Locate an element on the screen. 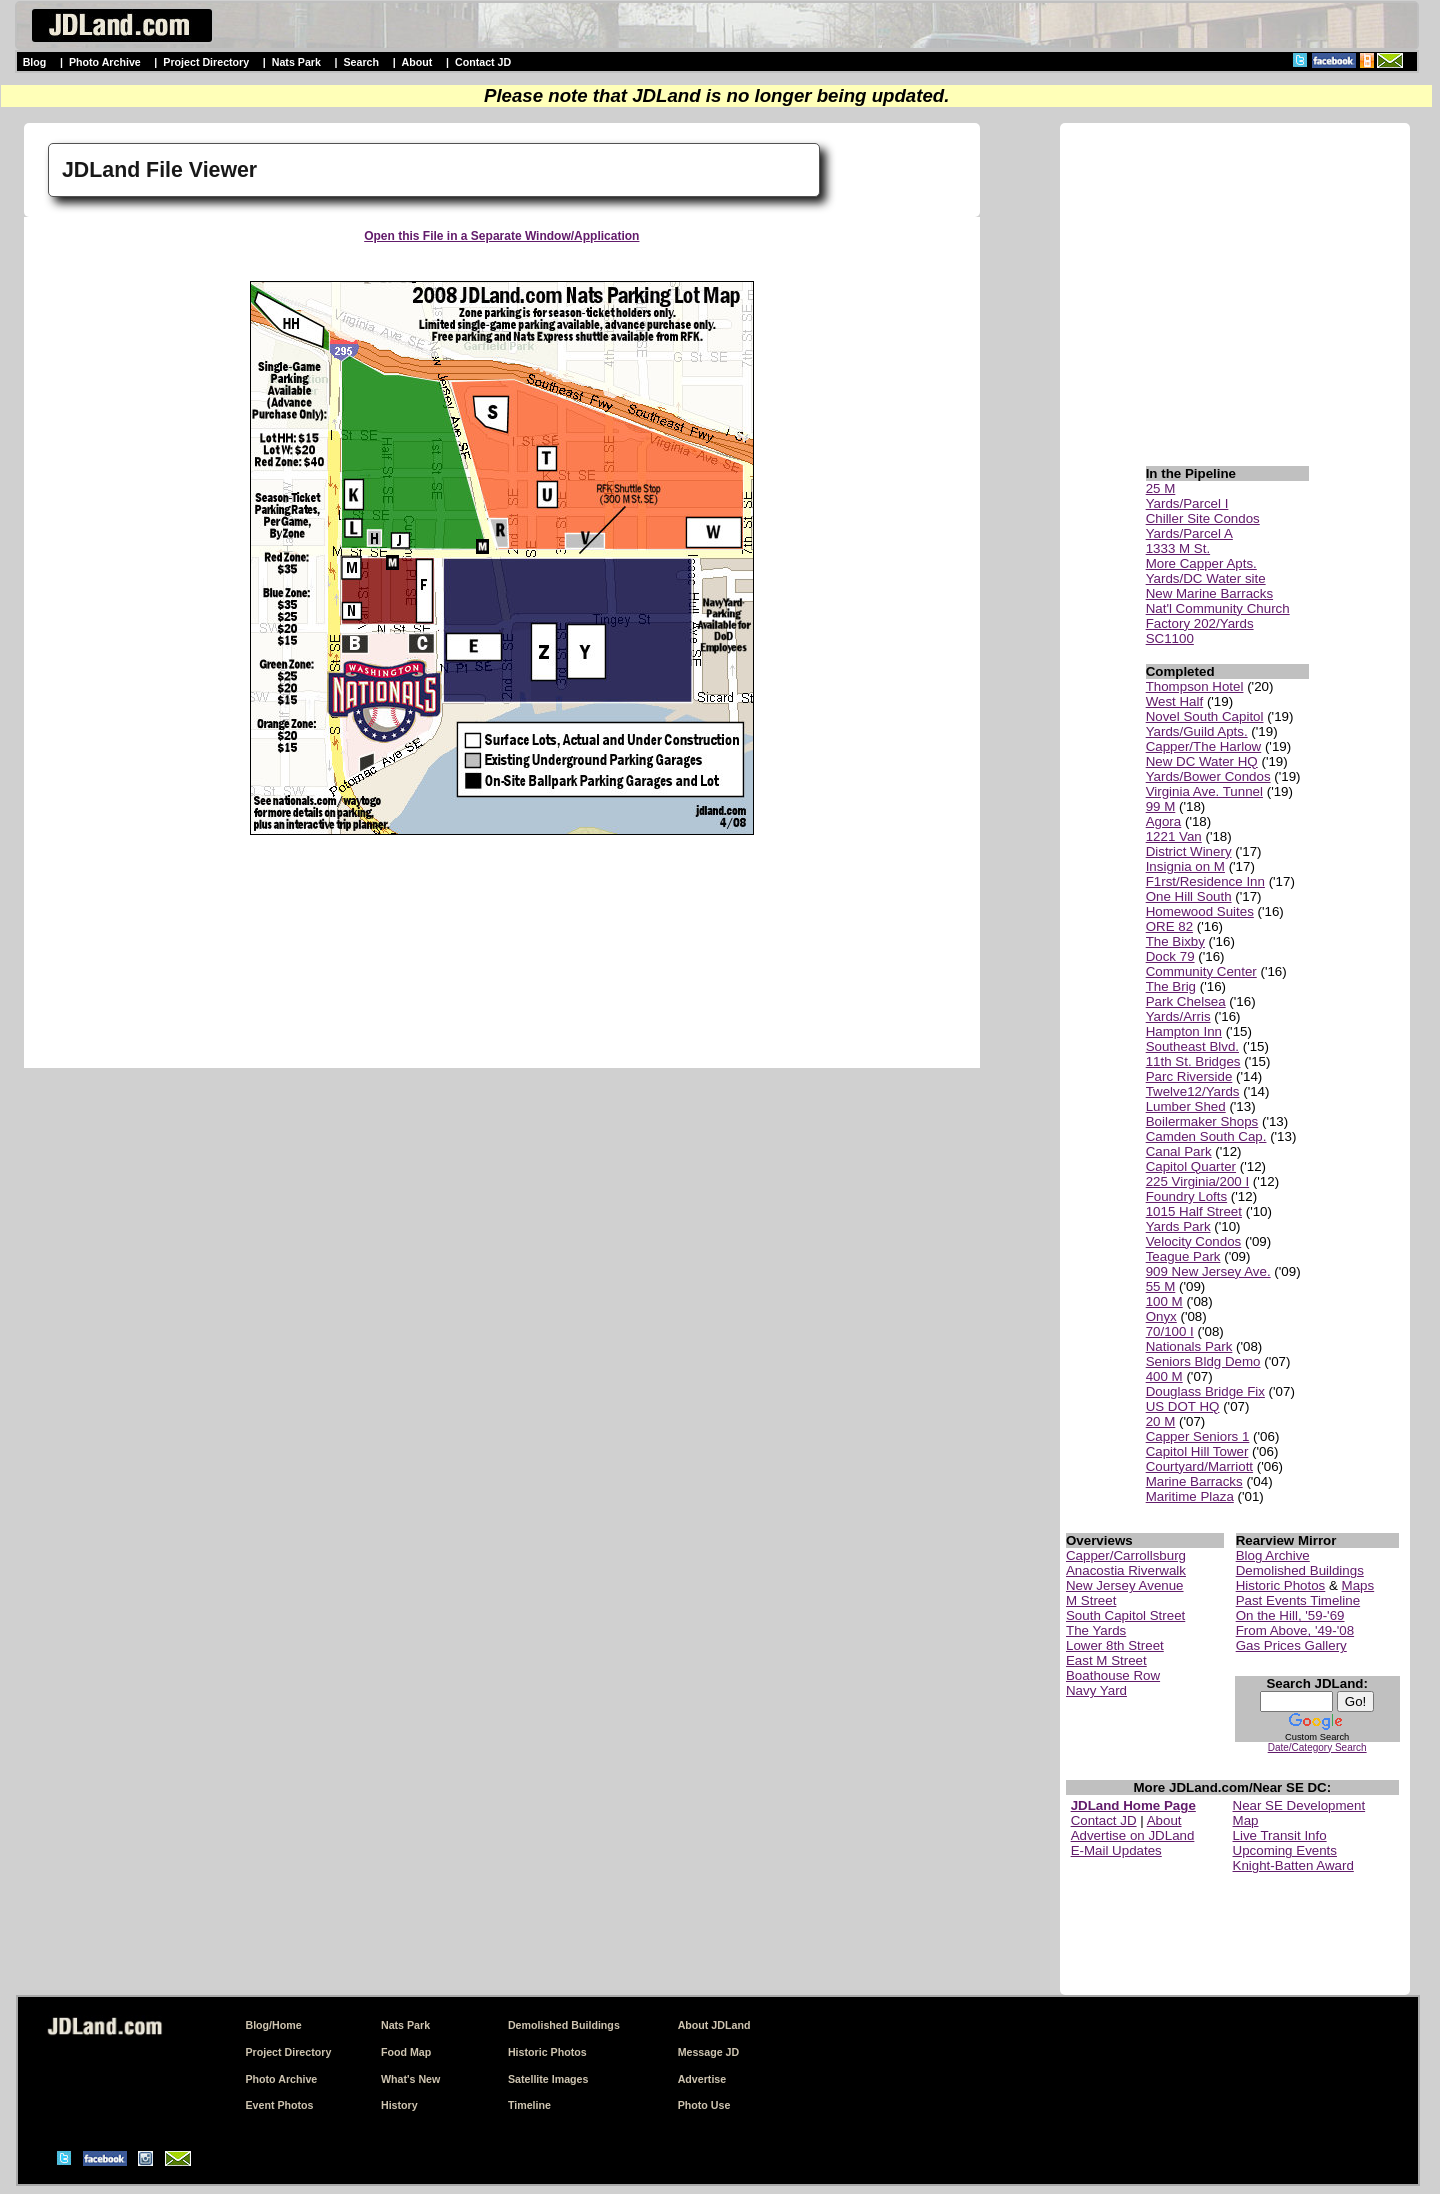 The image size is (1440, 2194). Knight-Batten Award is located at coordinates (1293, 1865).